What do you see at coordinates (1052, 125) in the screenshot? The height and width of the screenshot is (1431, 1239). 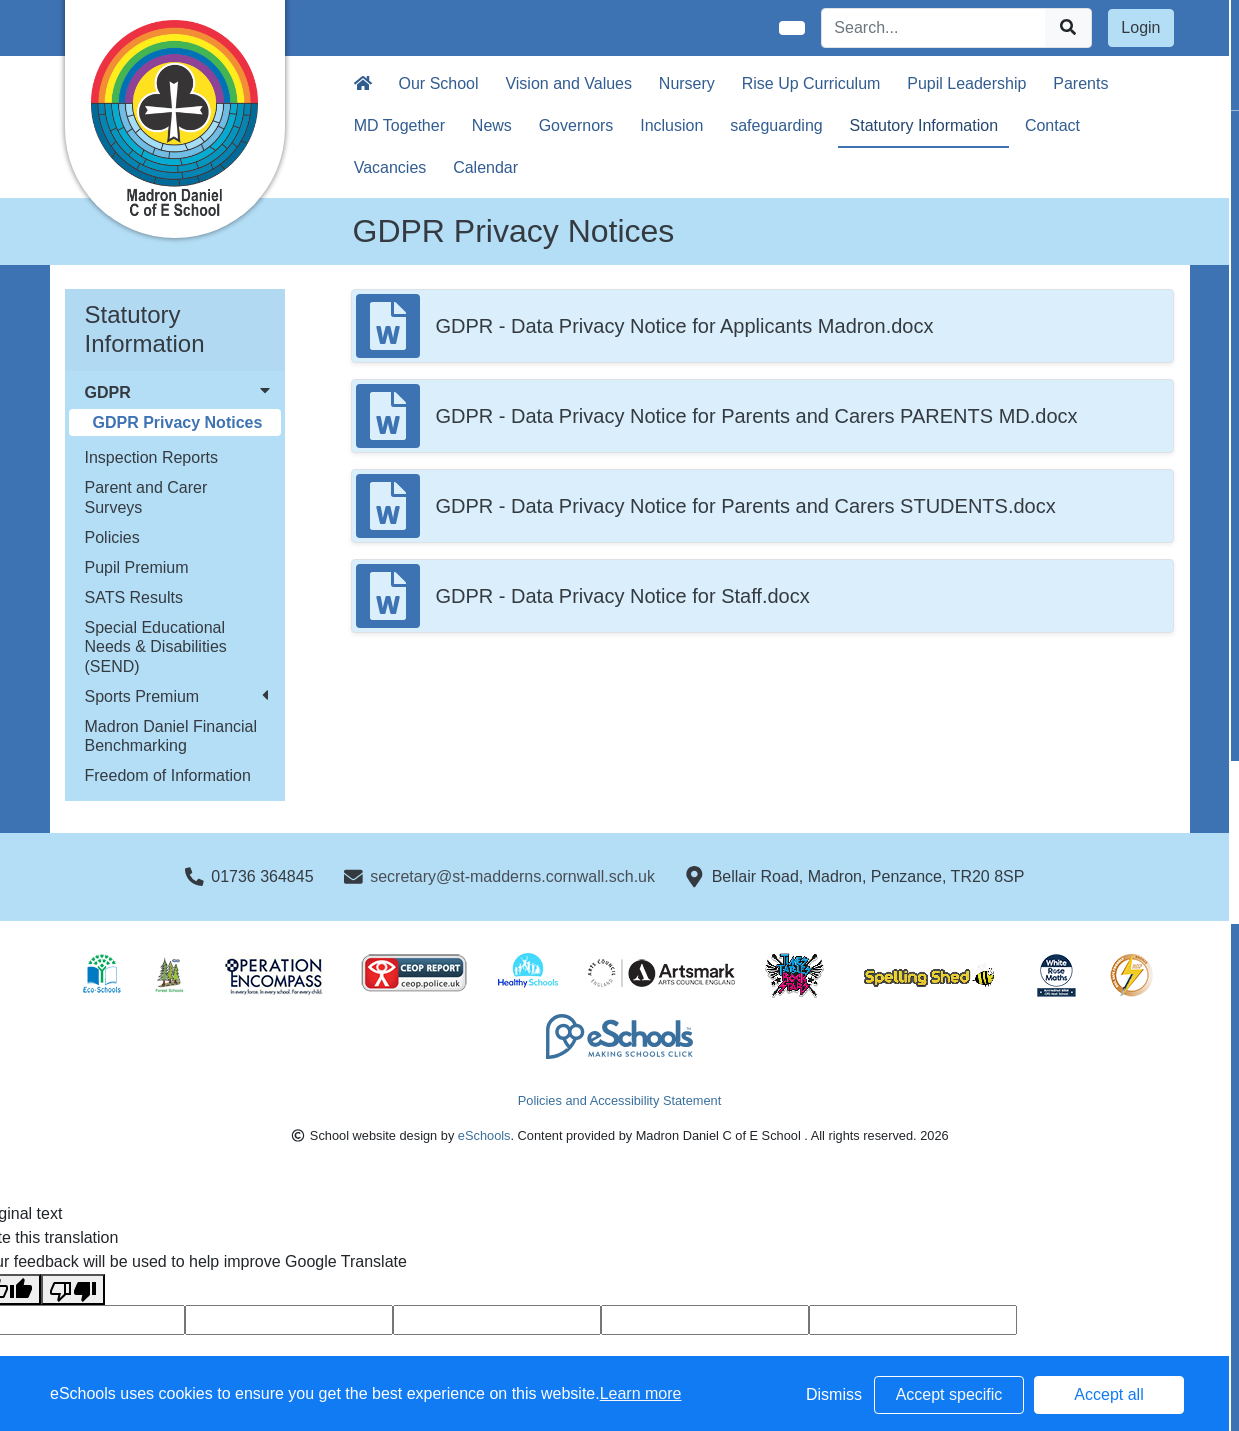 I see `Contact` at bounding box center [1052, 125].